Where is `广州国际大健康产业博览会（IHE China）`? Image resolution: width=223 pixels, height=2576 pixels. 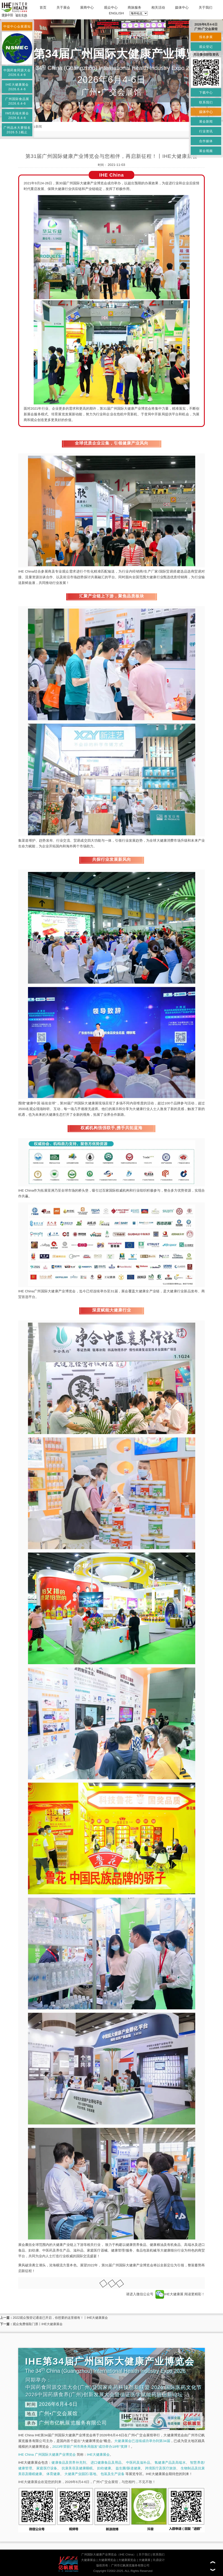
广州国际大健康产业博览会（IHE China） is located at coordinates (108, 2554).